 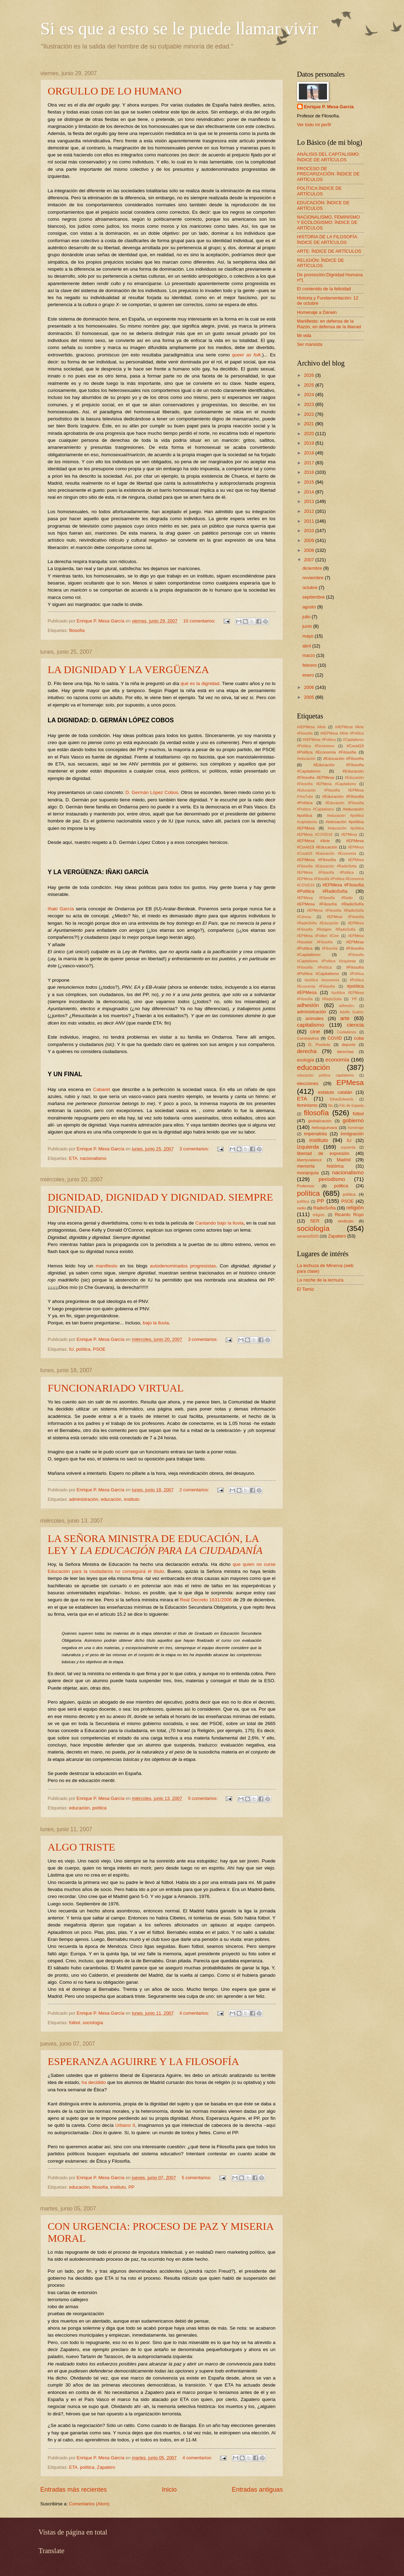 What do you see at coordinates (308, 1236) in the screenshot?
I see `verano2020` at bounding box center [308, 1236].